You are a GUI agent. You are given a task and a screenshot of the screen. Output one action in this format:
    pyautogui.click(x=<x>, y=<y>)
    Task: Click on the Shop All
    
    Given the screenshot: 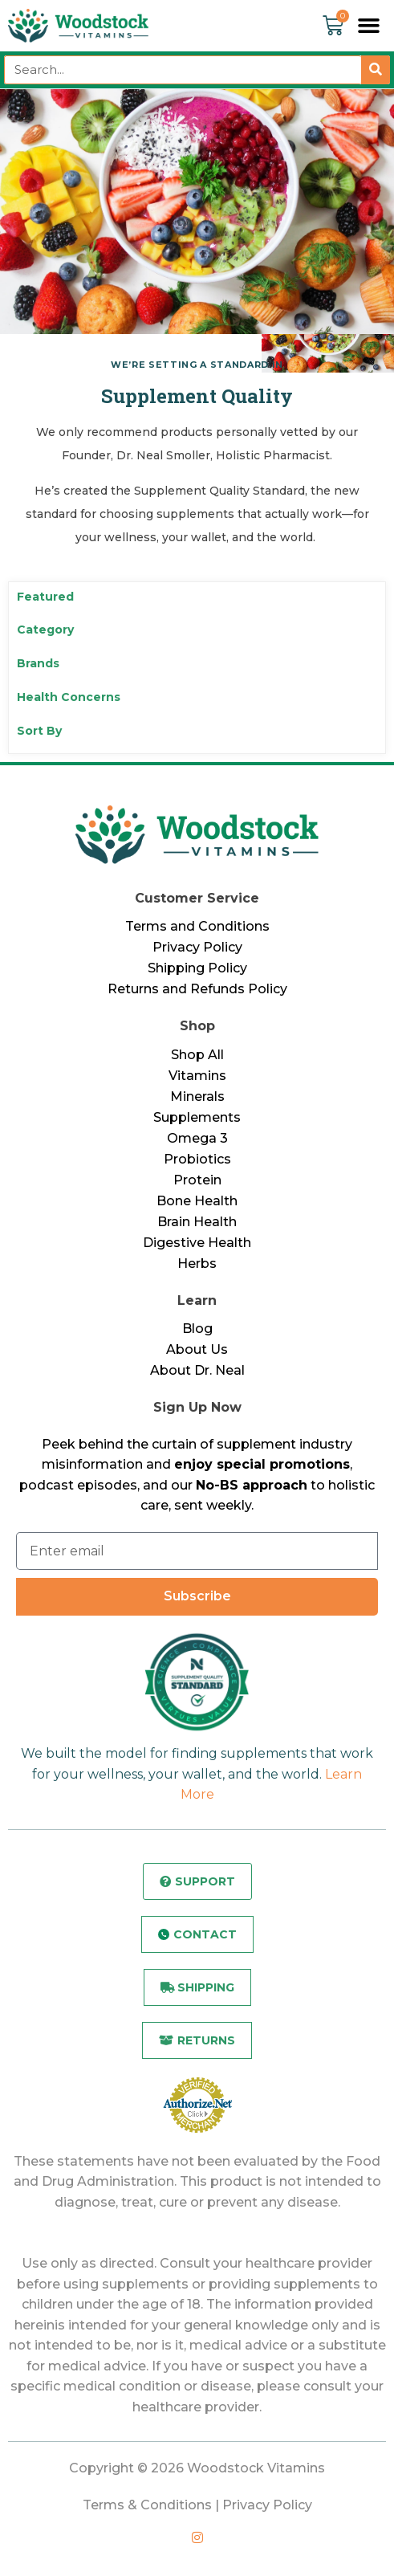 What is the action you would take?
    pyautogui.click(x=197, y=1054)
    